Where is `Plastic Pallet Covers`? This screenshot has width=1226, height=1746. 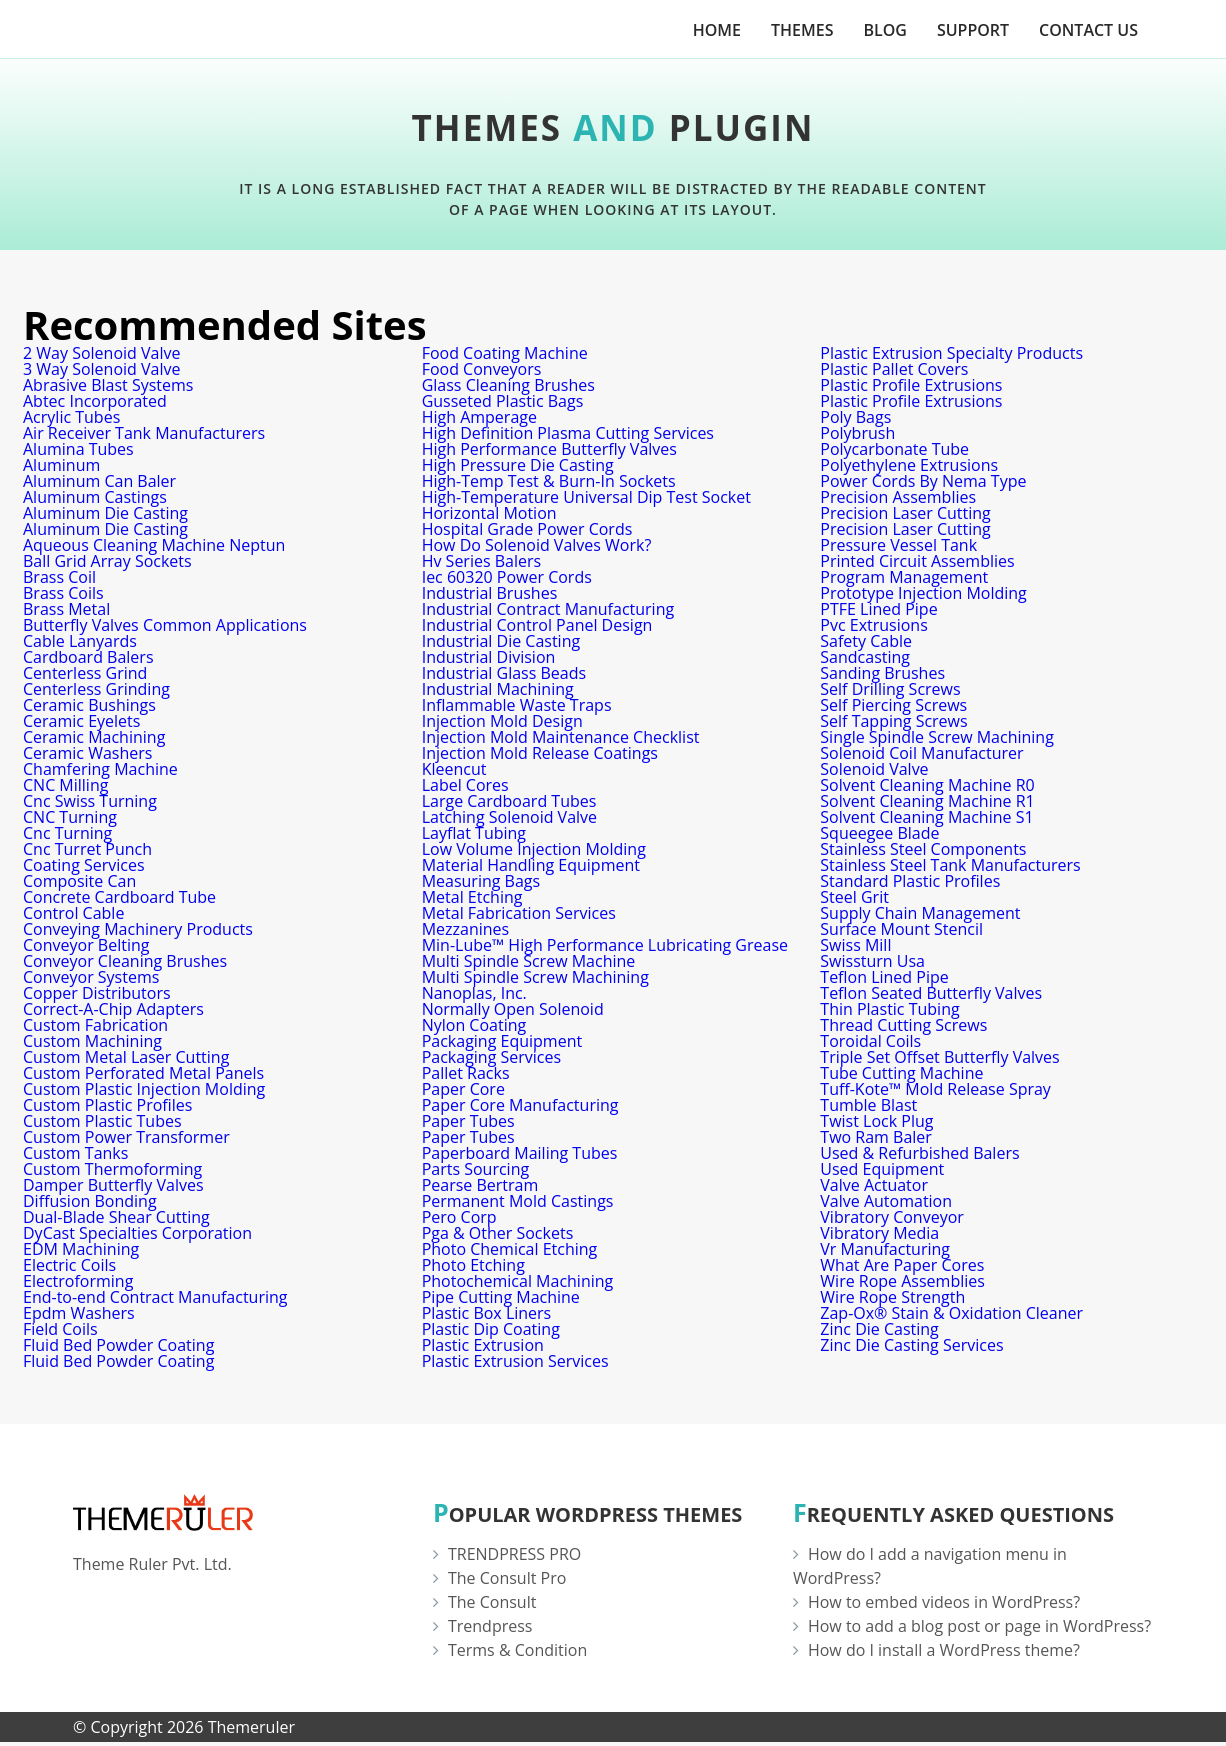
Plastic Pallet Covers is located at coordinates (894, 369).